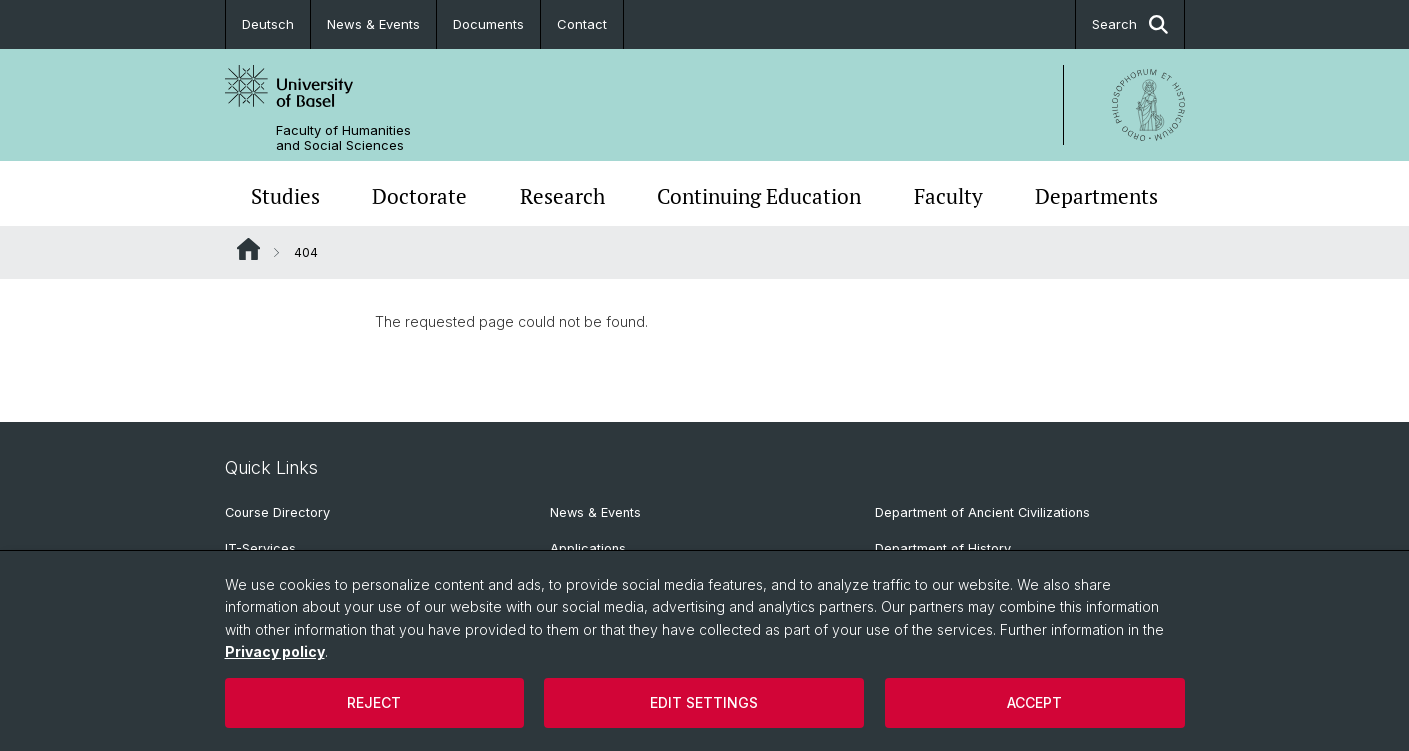 This screenshot has width=1409, height=751. Describe the element at coordinates (373, 24) in the screenshot. I see `News & Events` at that location.